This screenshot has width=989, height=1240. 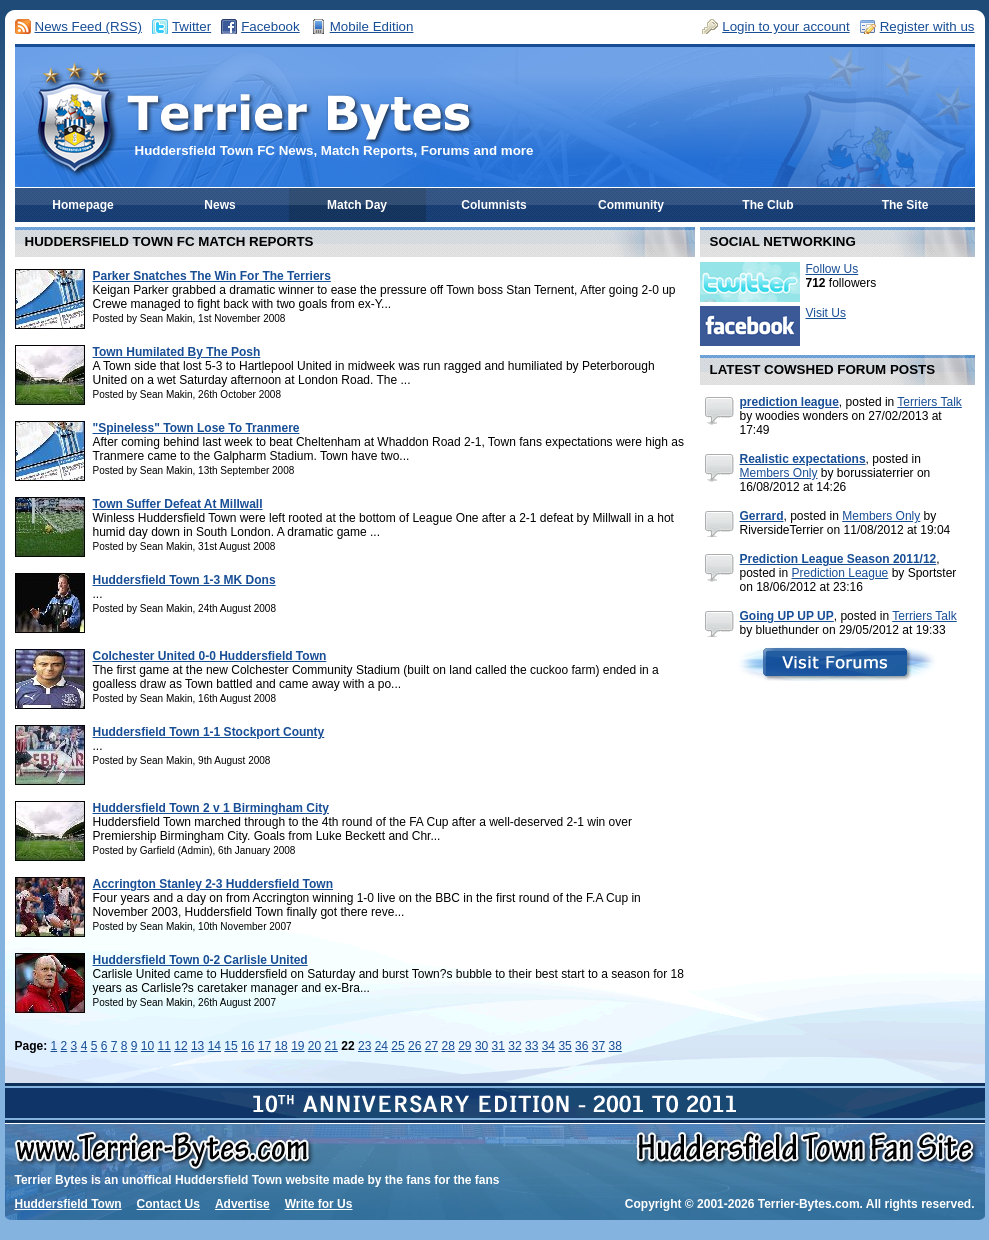 What do you see at coordinates (531, 1046) in the screenshot?
I see `33` at bounding box center [531, 1046].